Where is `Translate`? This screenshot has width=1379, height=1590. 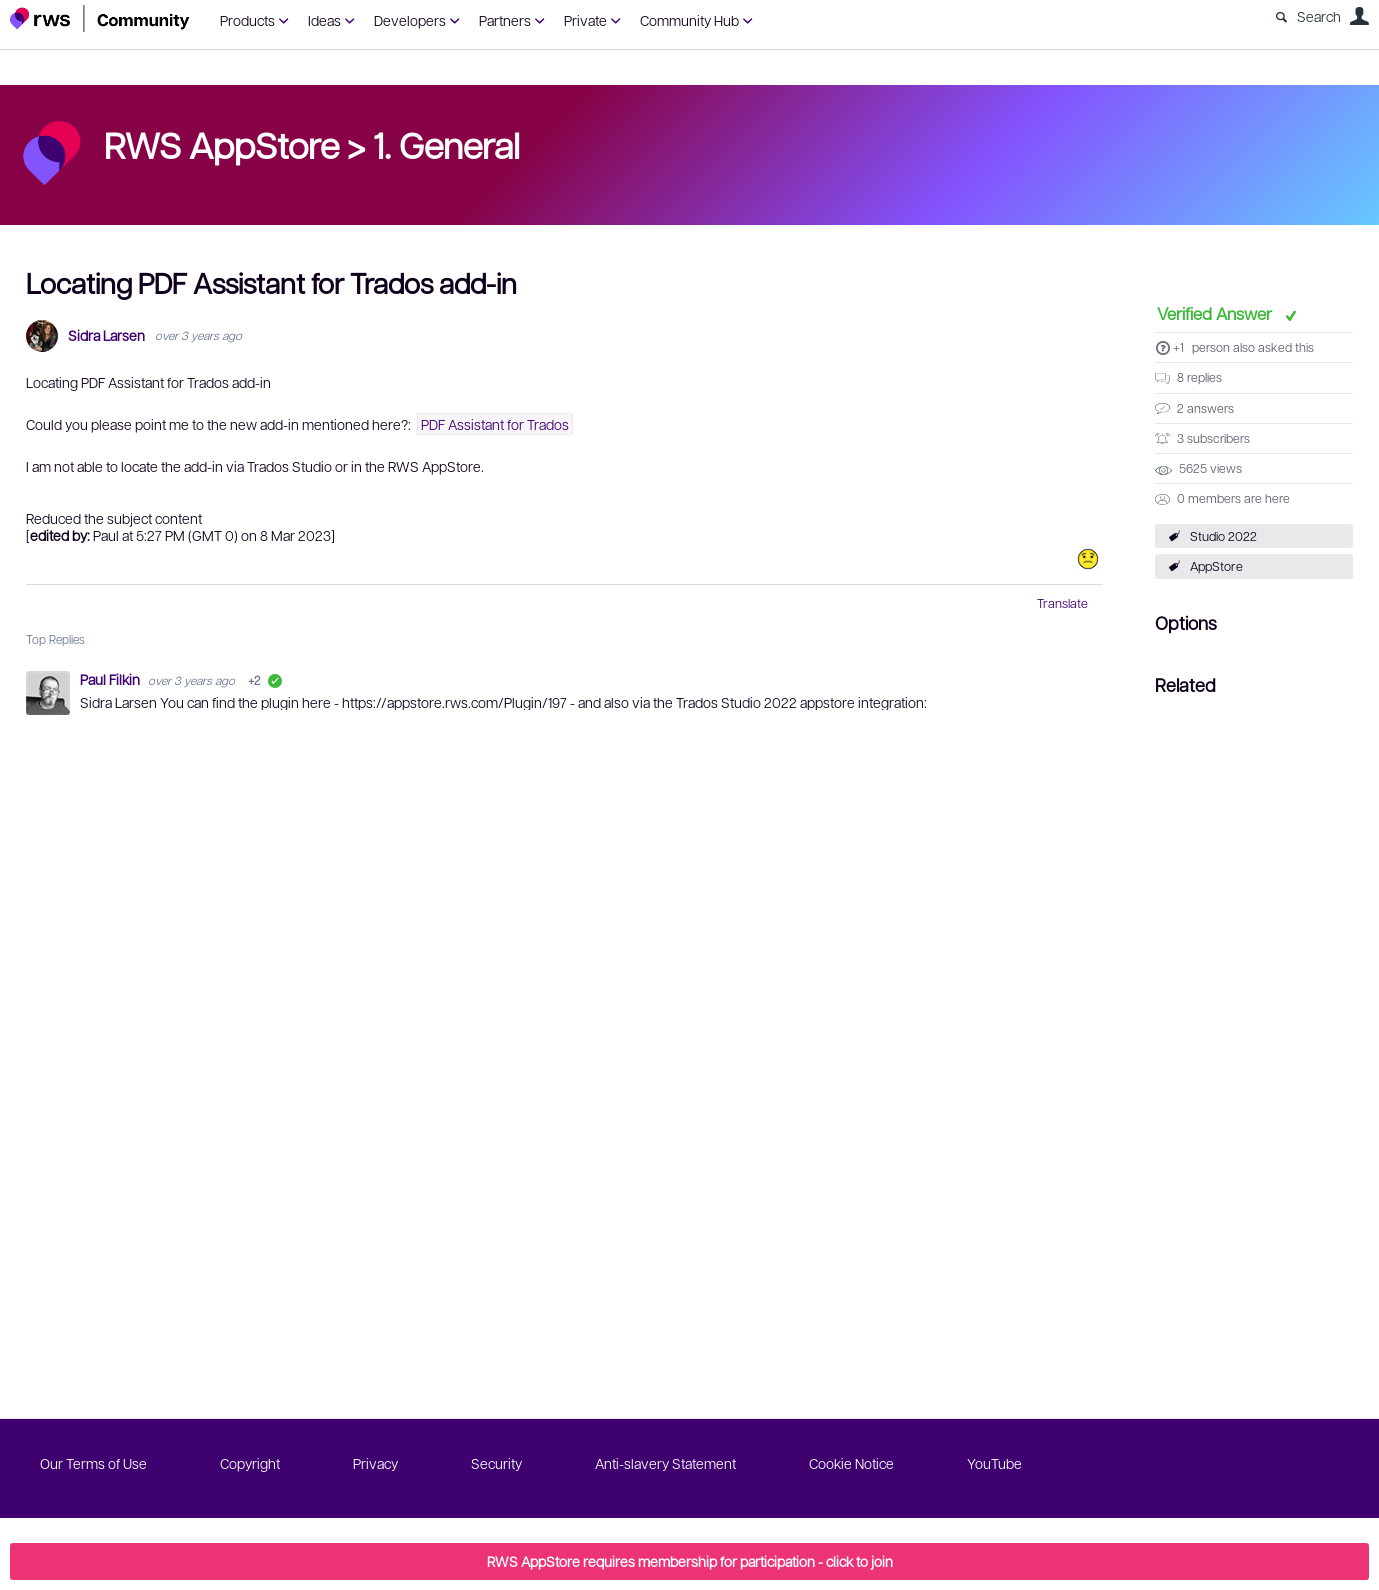
Translate is located at coordinates (1062, 603).